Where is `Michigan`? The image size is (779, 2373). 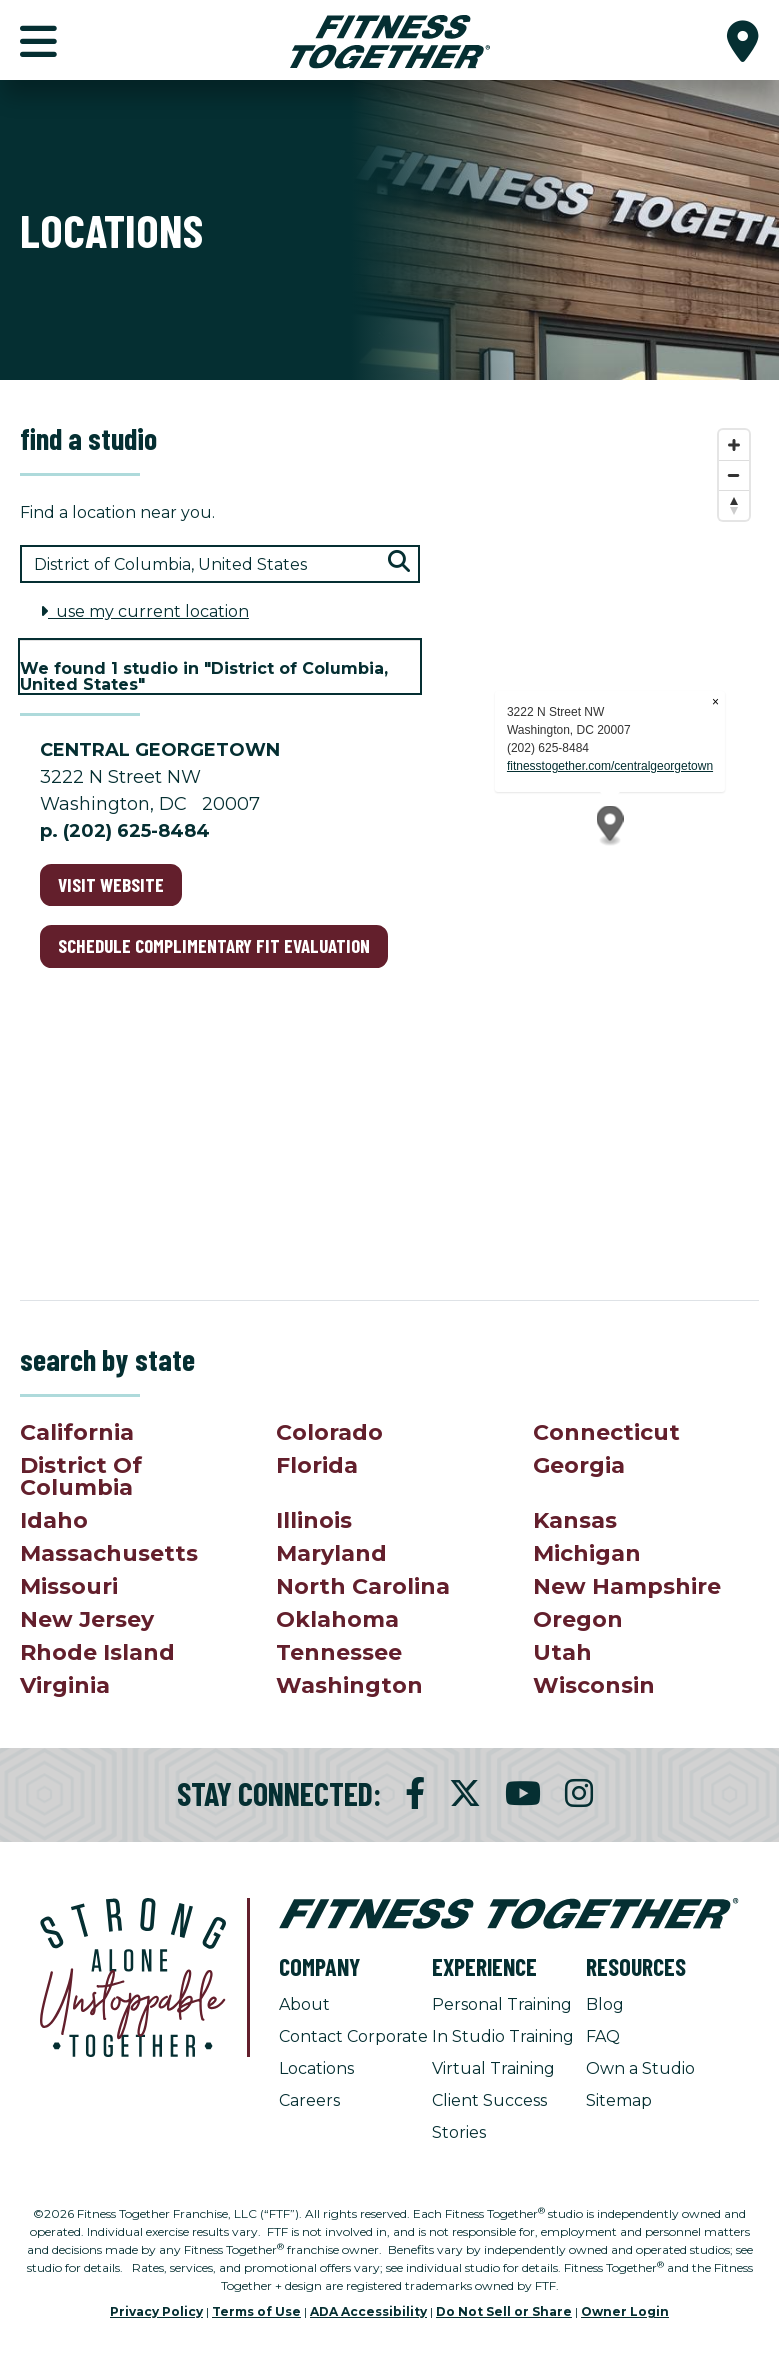
Michigan is located at coordinates (587, 1553).